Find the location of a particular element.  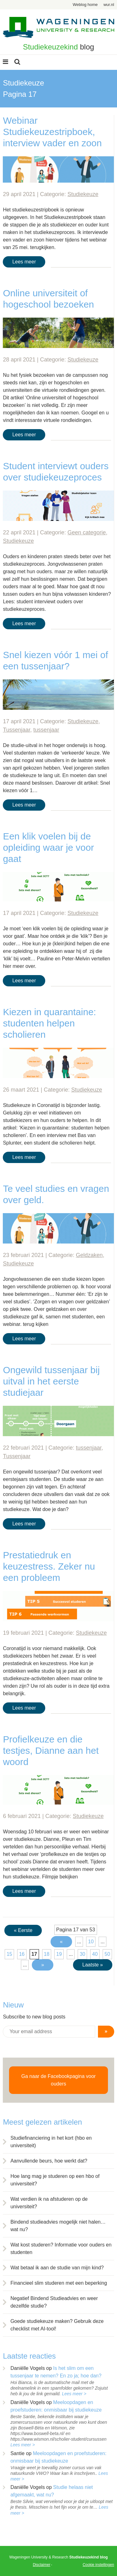

Cookie instellingen is located at coordinates (98, 2565).